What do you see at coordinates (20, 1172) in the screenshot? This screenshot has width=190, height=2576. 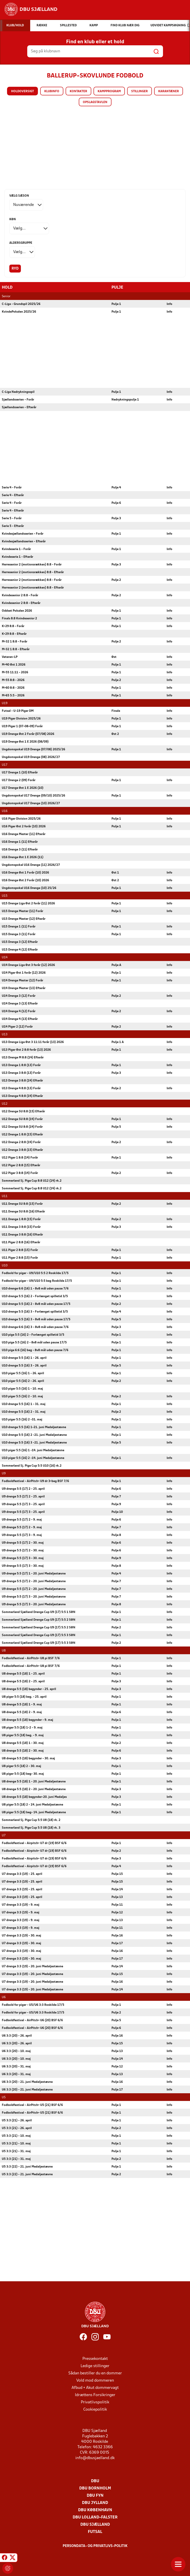 I see `U12 Piger 3 8:8 (14) Forår` at bounding box center [20, 1172].